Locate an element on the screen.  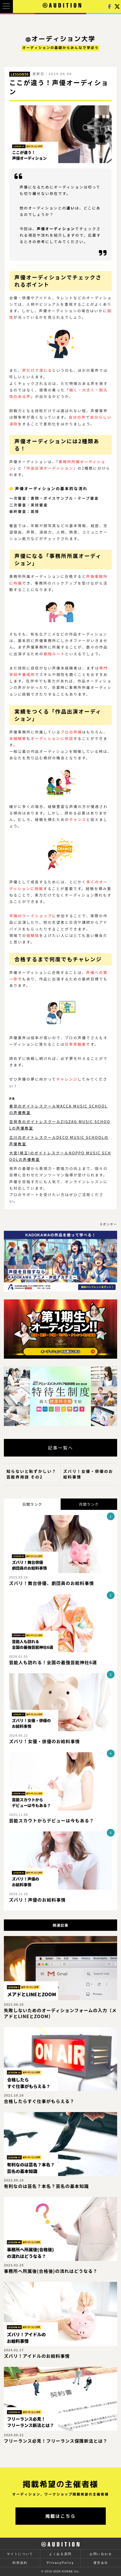
サイトについて is located at coordinates (20, 2554).